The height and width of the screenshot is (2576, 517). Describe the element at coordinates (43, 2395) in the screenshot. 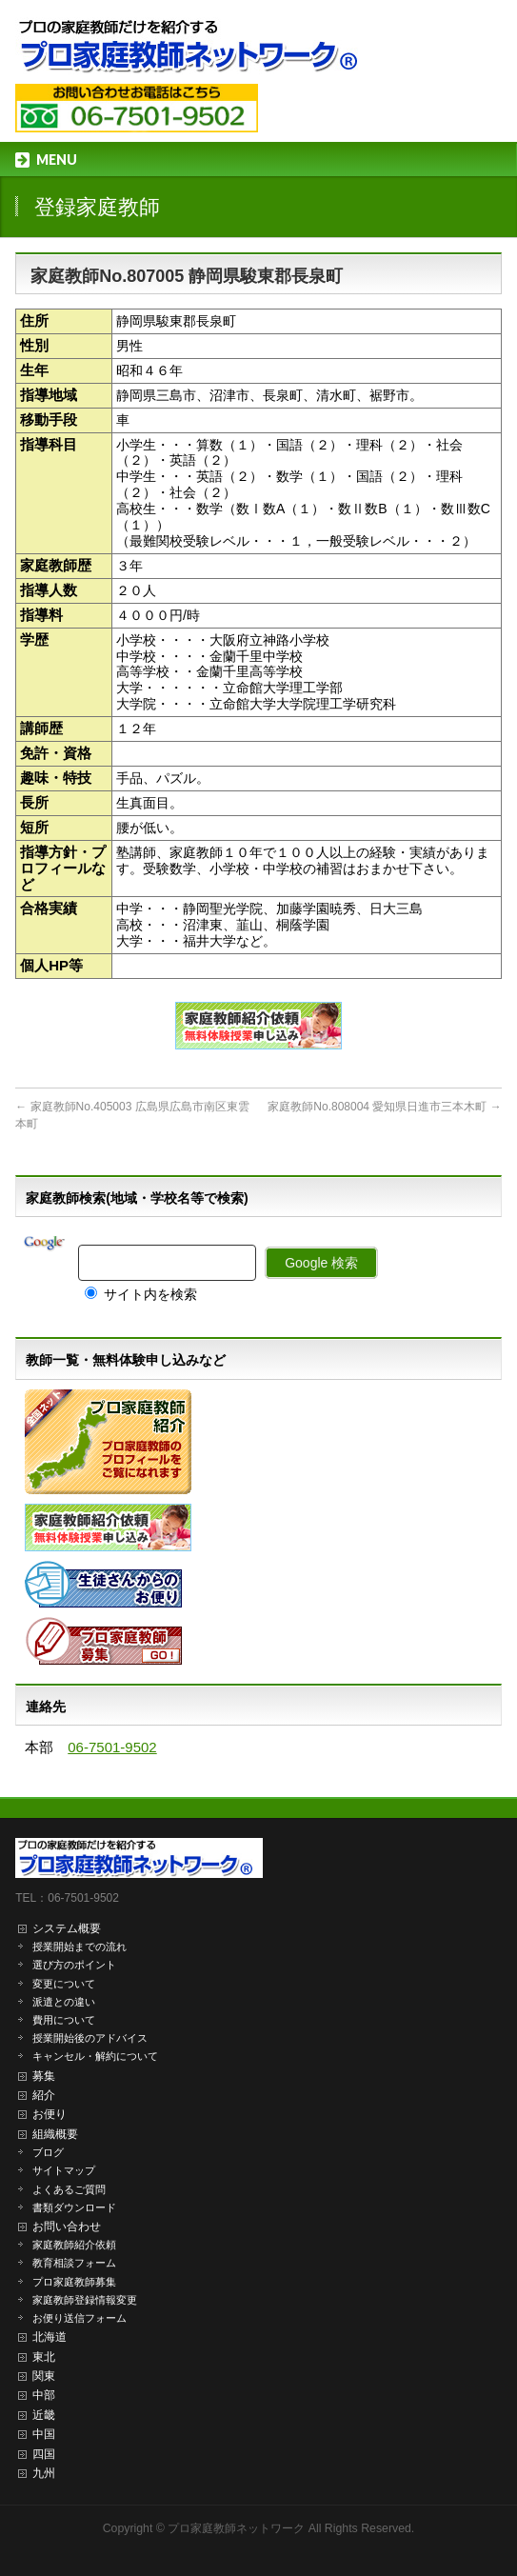

I see `中部` at that location.